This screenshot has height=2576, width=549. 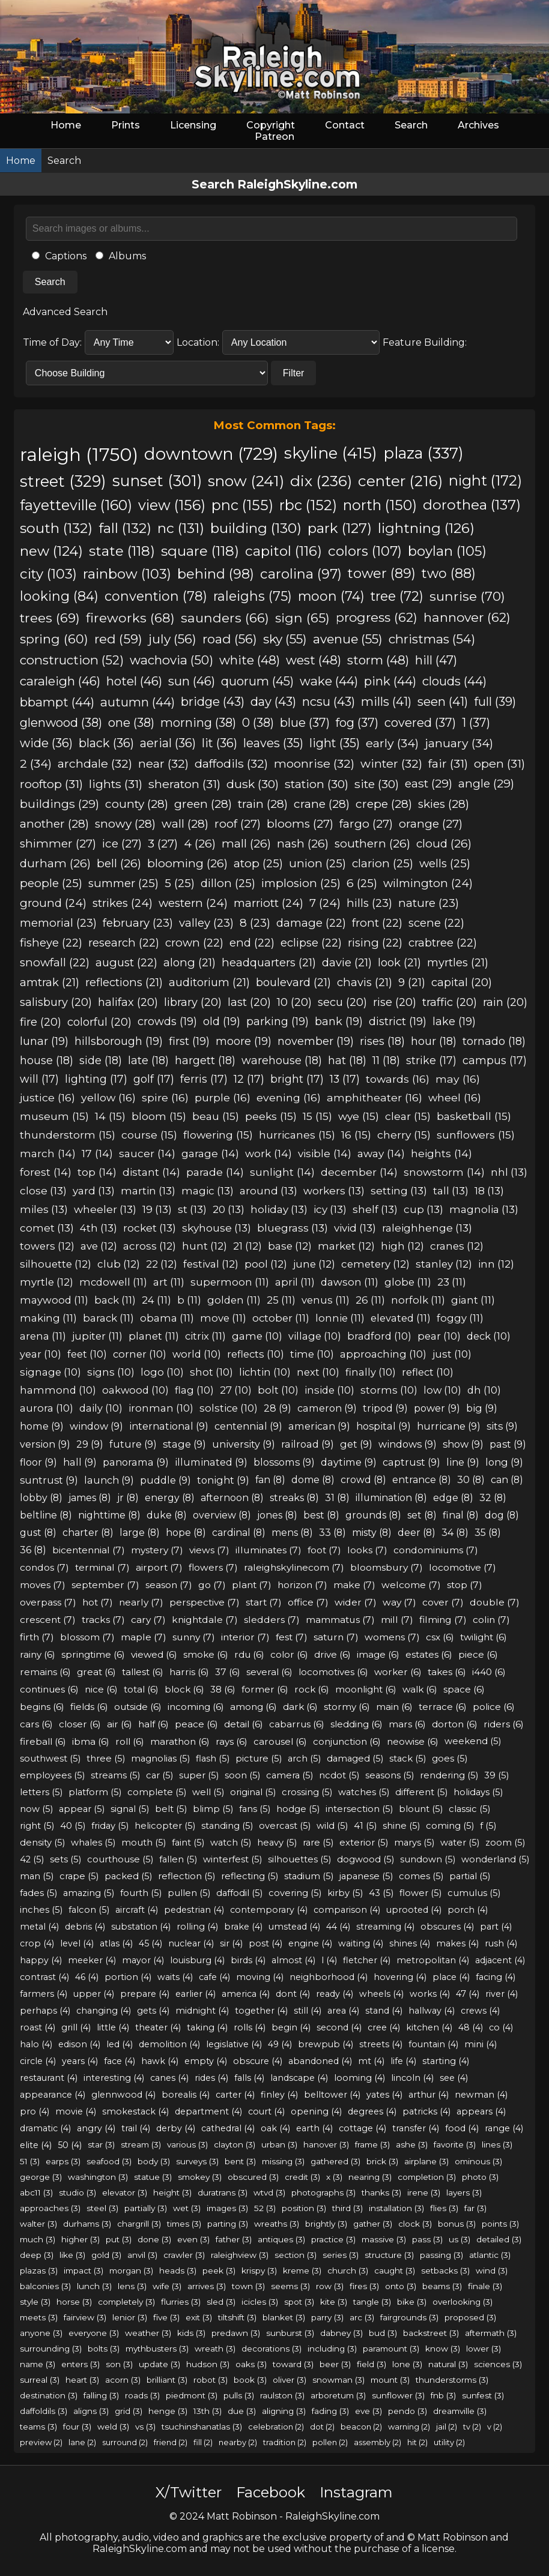 I want to click on gets (4), so click(x=153, y=2010).